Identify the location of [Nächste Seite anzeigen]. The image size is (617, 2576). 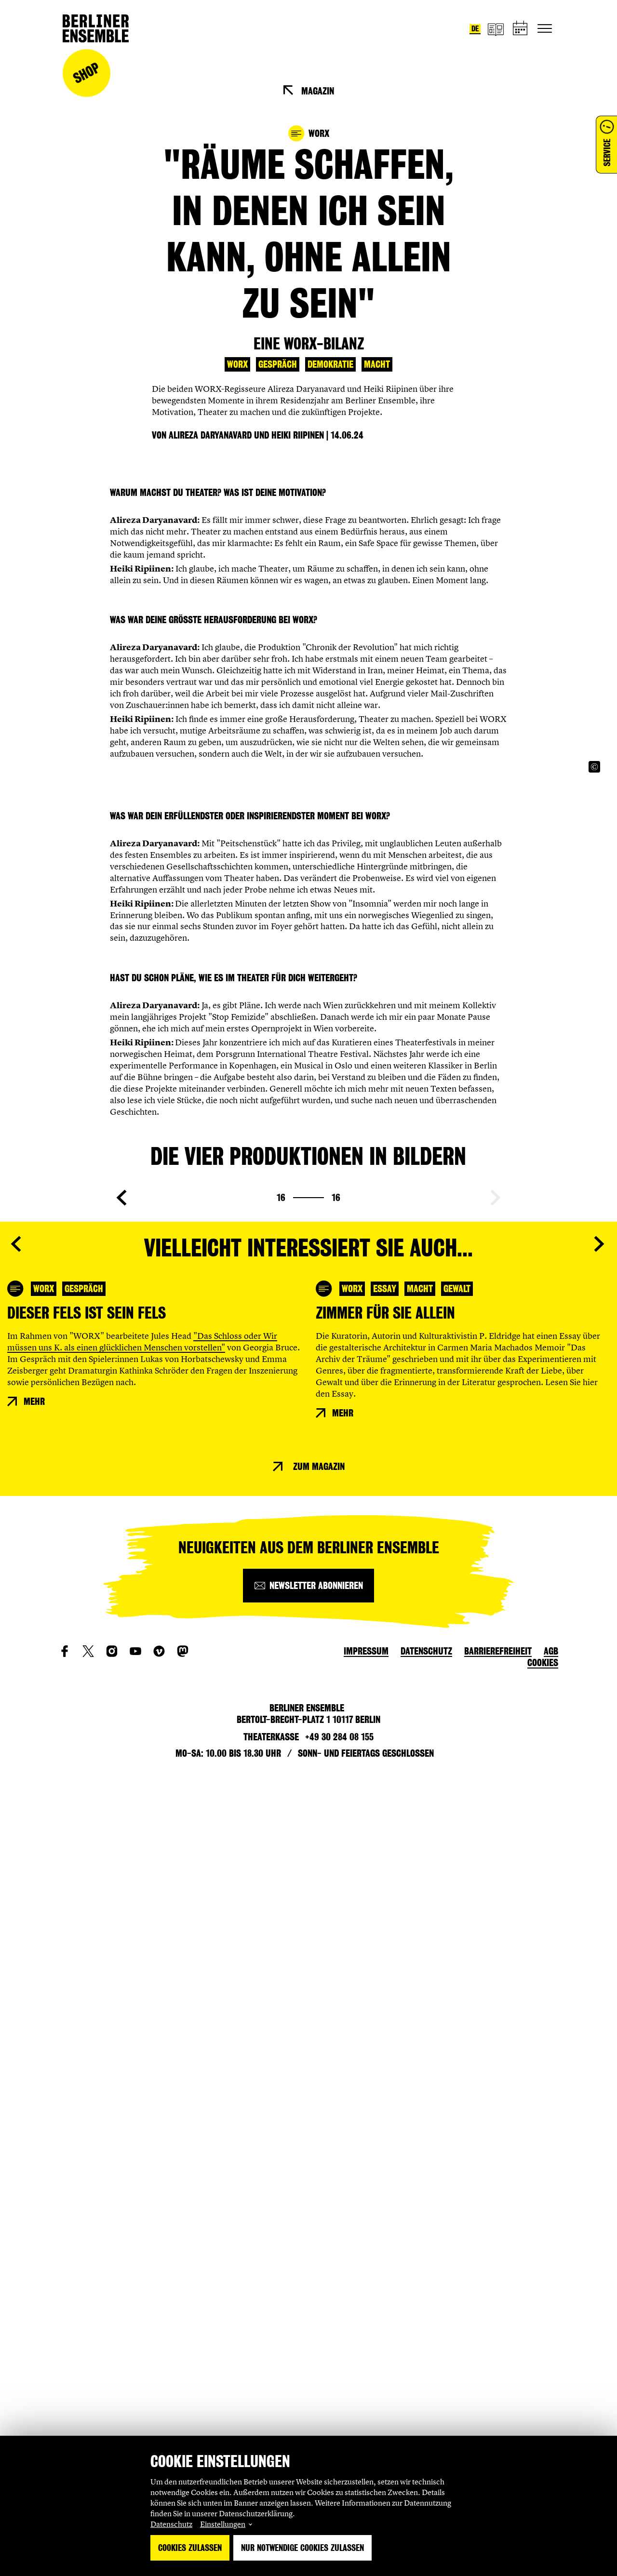
(495, 1777).